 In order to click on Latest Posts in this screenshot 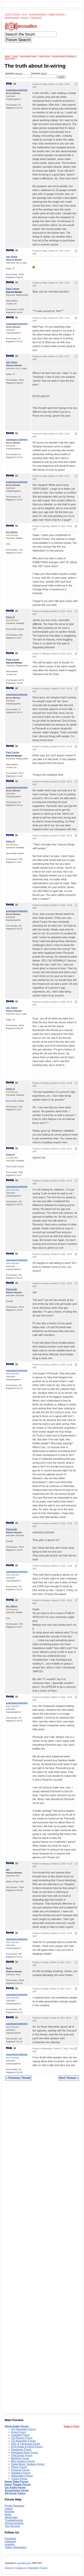, I will do `click(12, 14)`.